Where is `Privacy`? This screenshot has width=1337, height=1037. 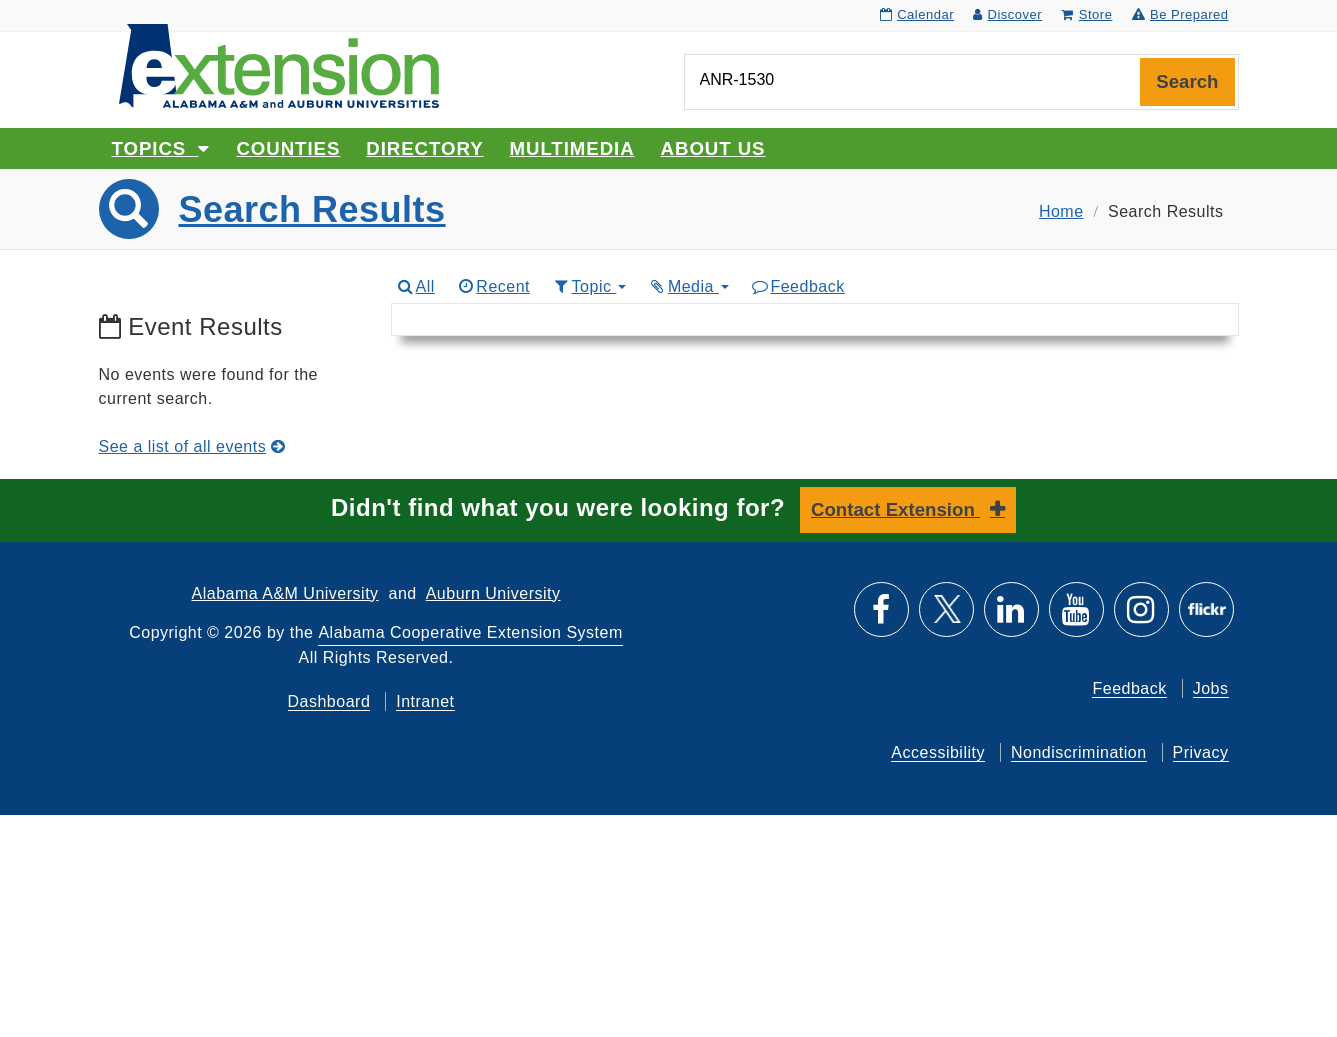
Privacy is located at coordinates (1201, 752).